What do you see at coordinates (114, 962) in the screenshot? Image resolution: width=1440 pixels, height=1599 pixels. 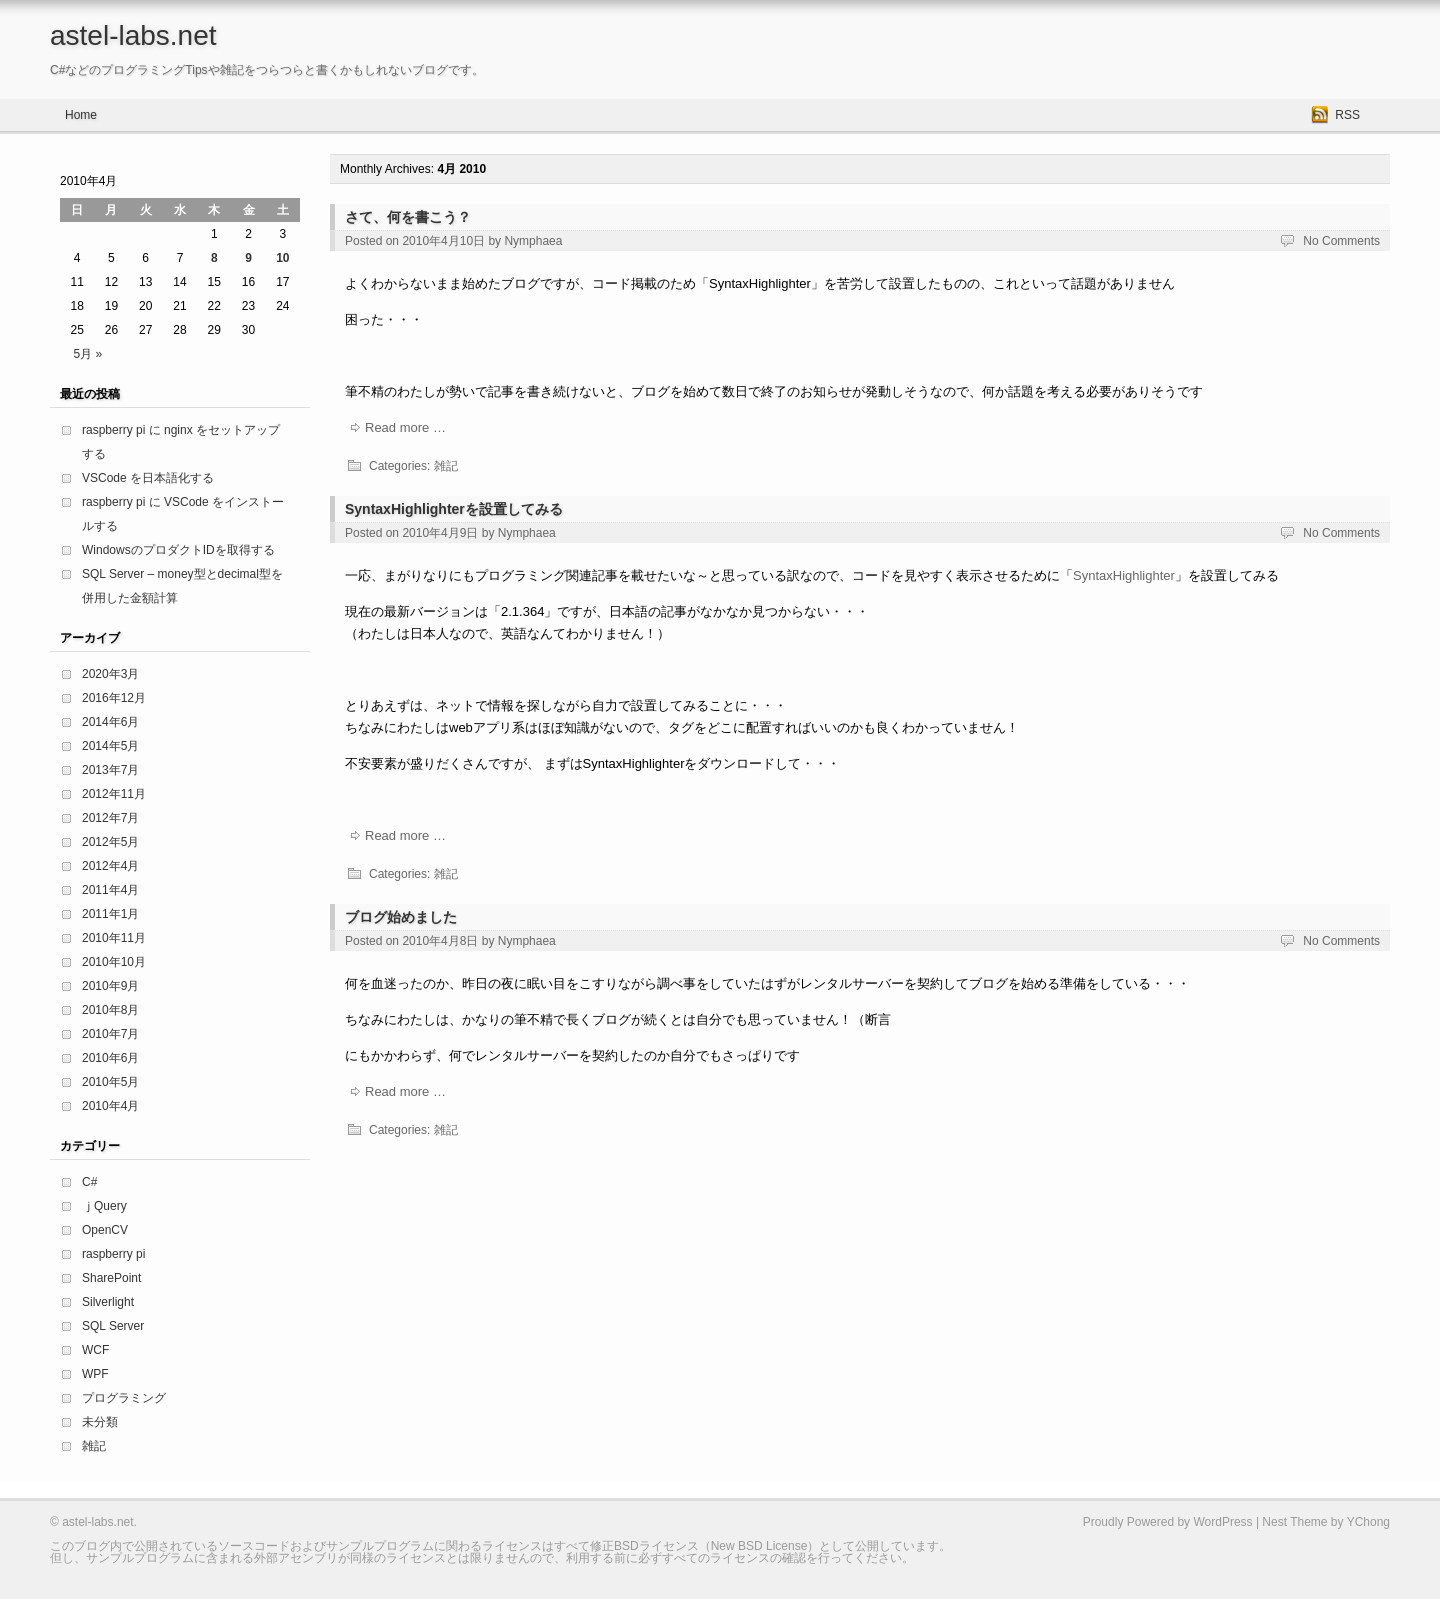 I see `2010年10月` at bounding box center [114, 962].